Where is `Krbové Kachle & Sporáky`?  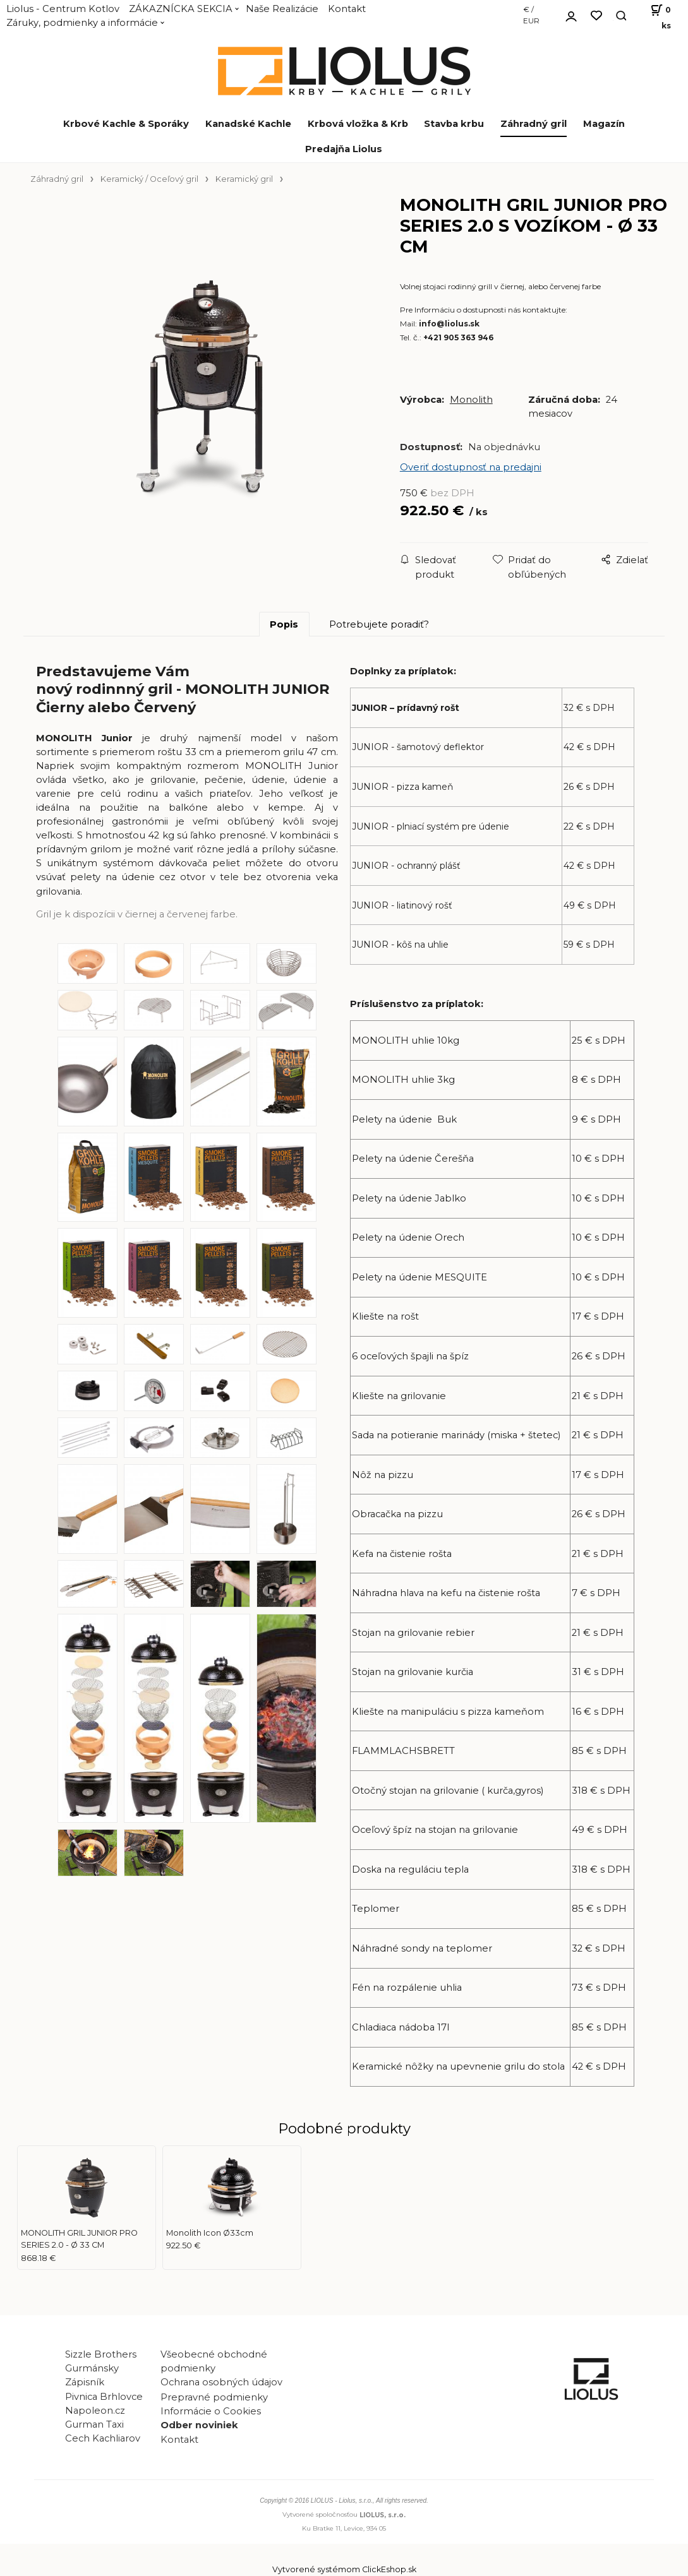
Krbové Kachle & Sporáky is located at coordinates (126, 123).